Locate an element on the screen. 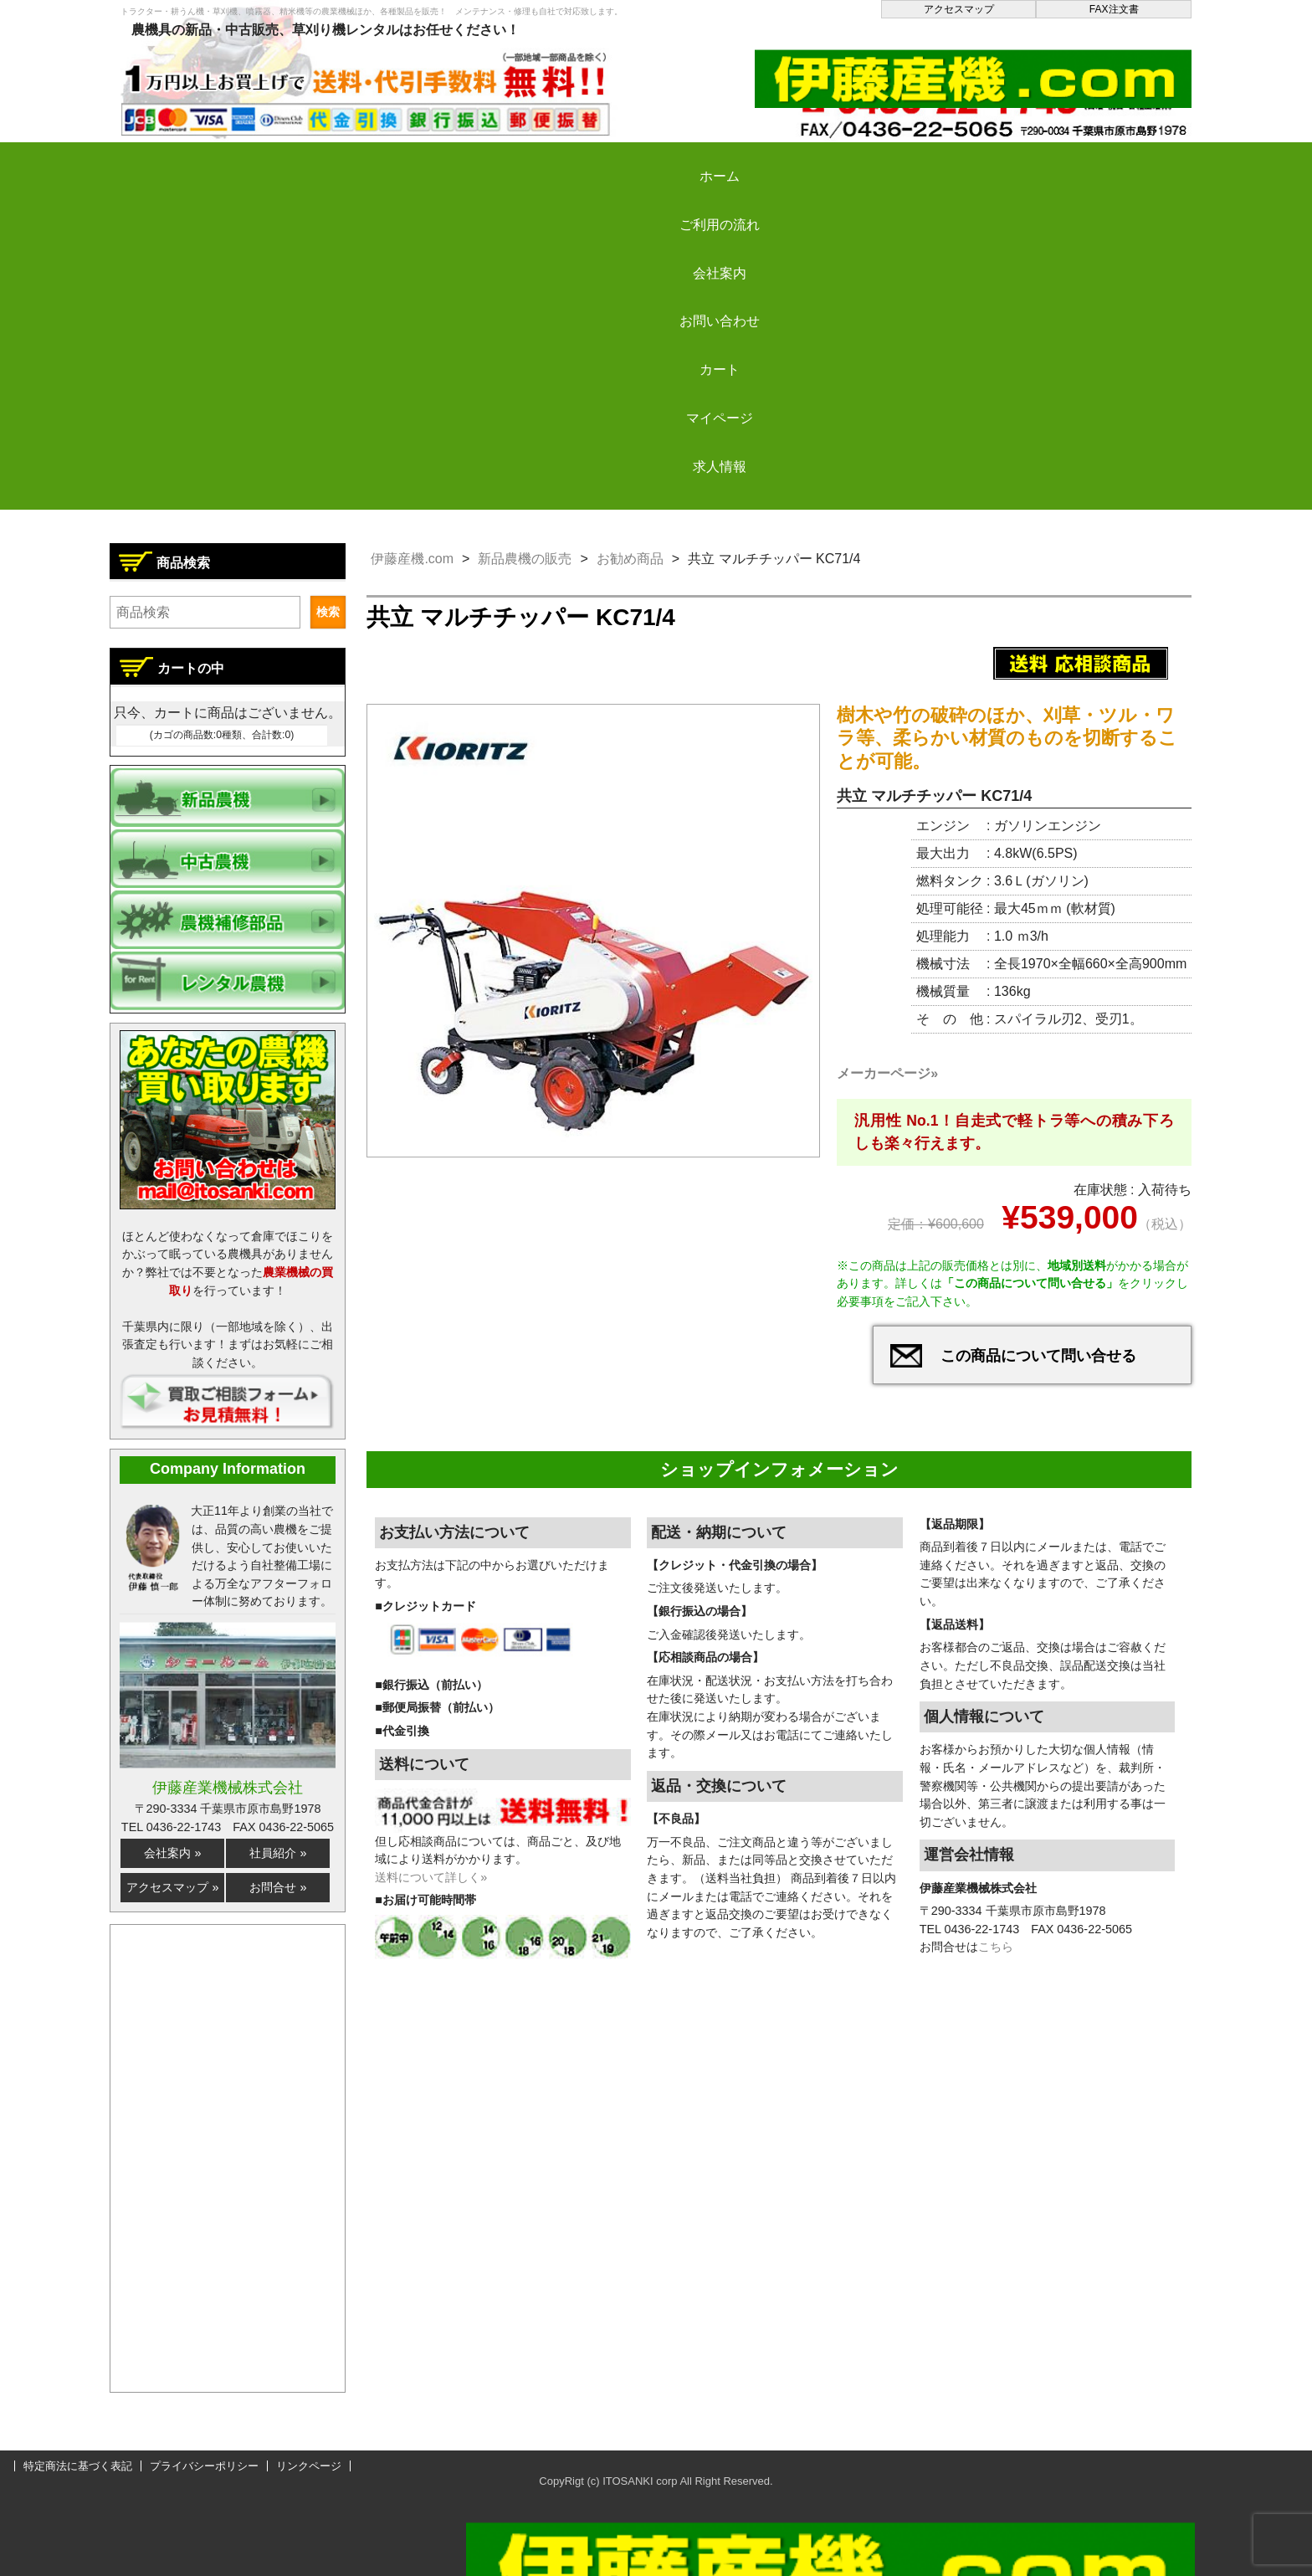 This screenshot has width=1312, height=2576. お問い合わせ is located at coordinates (648, 162).